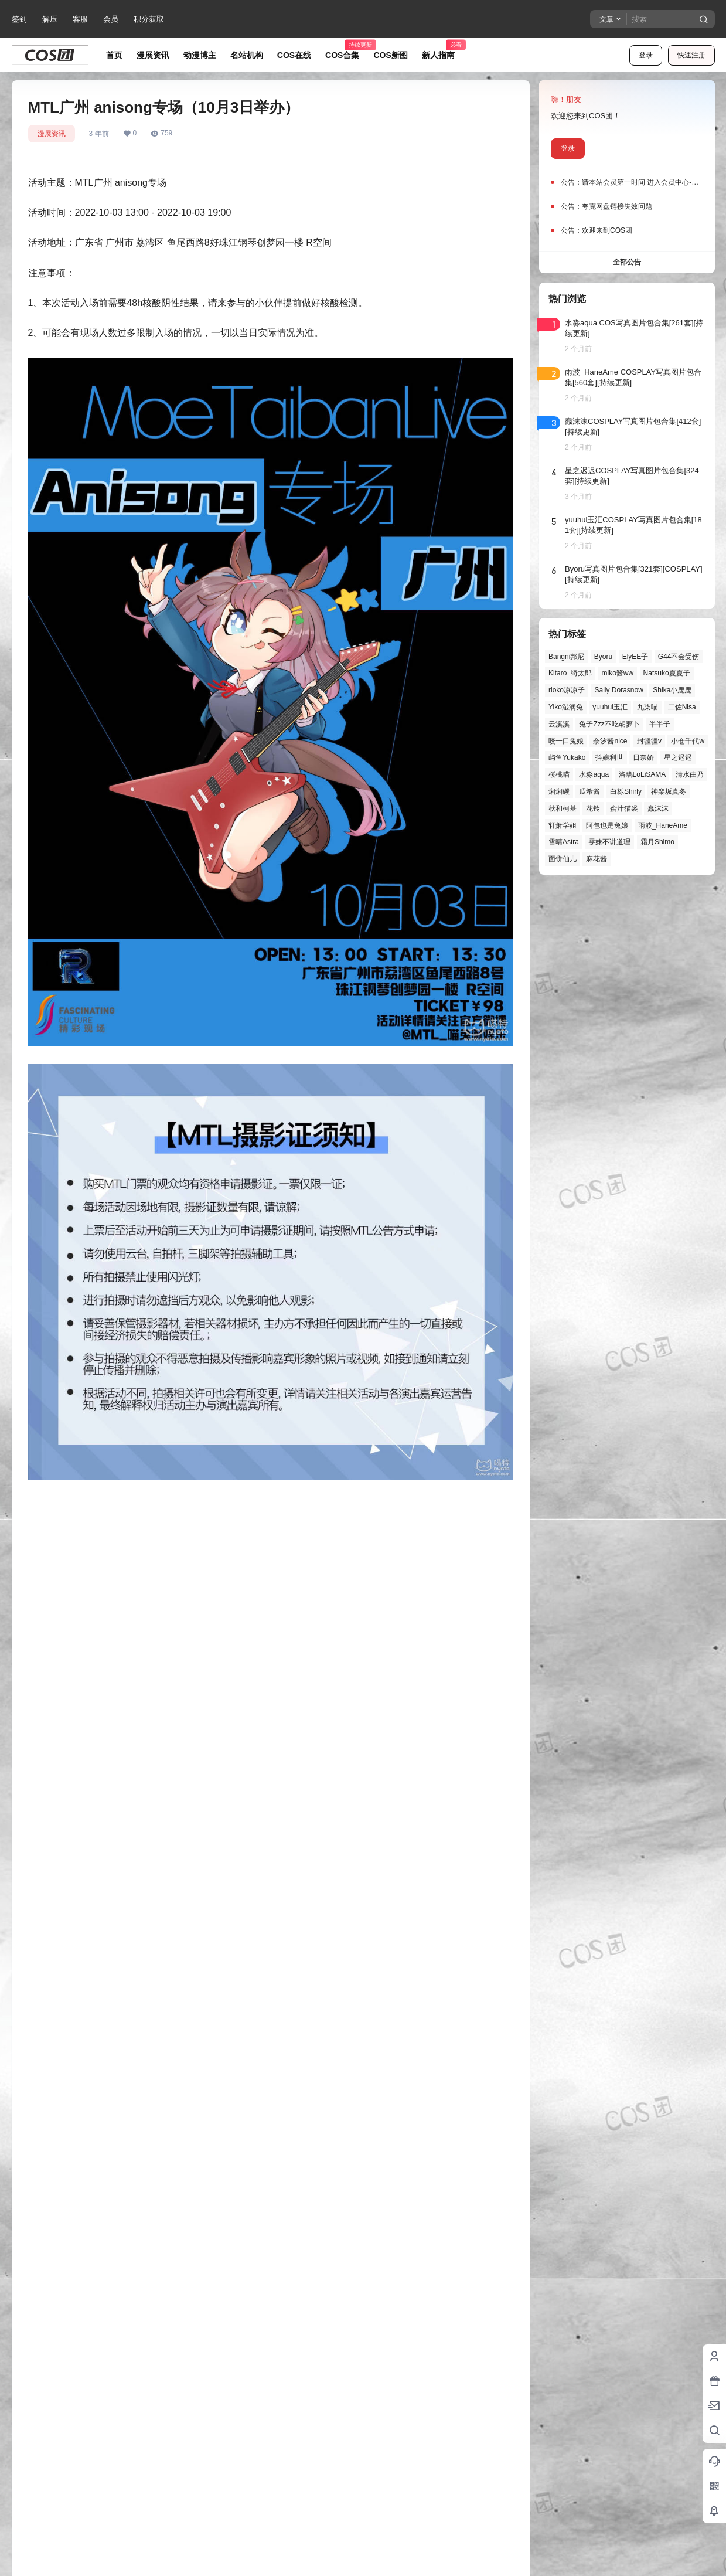 This screenshot has height=2576, width=726. Describe the element at coordinates (570, 673) in the screenshot. I see `Kitaro_绮太郎 [Kitaro_绮太郎 (42个项目)]` at that location.